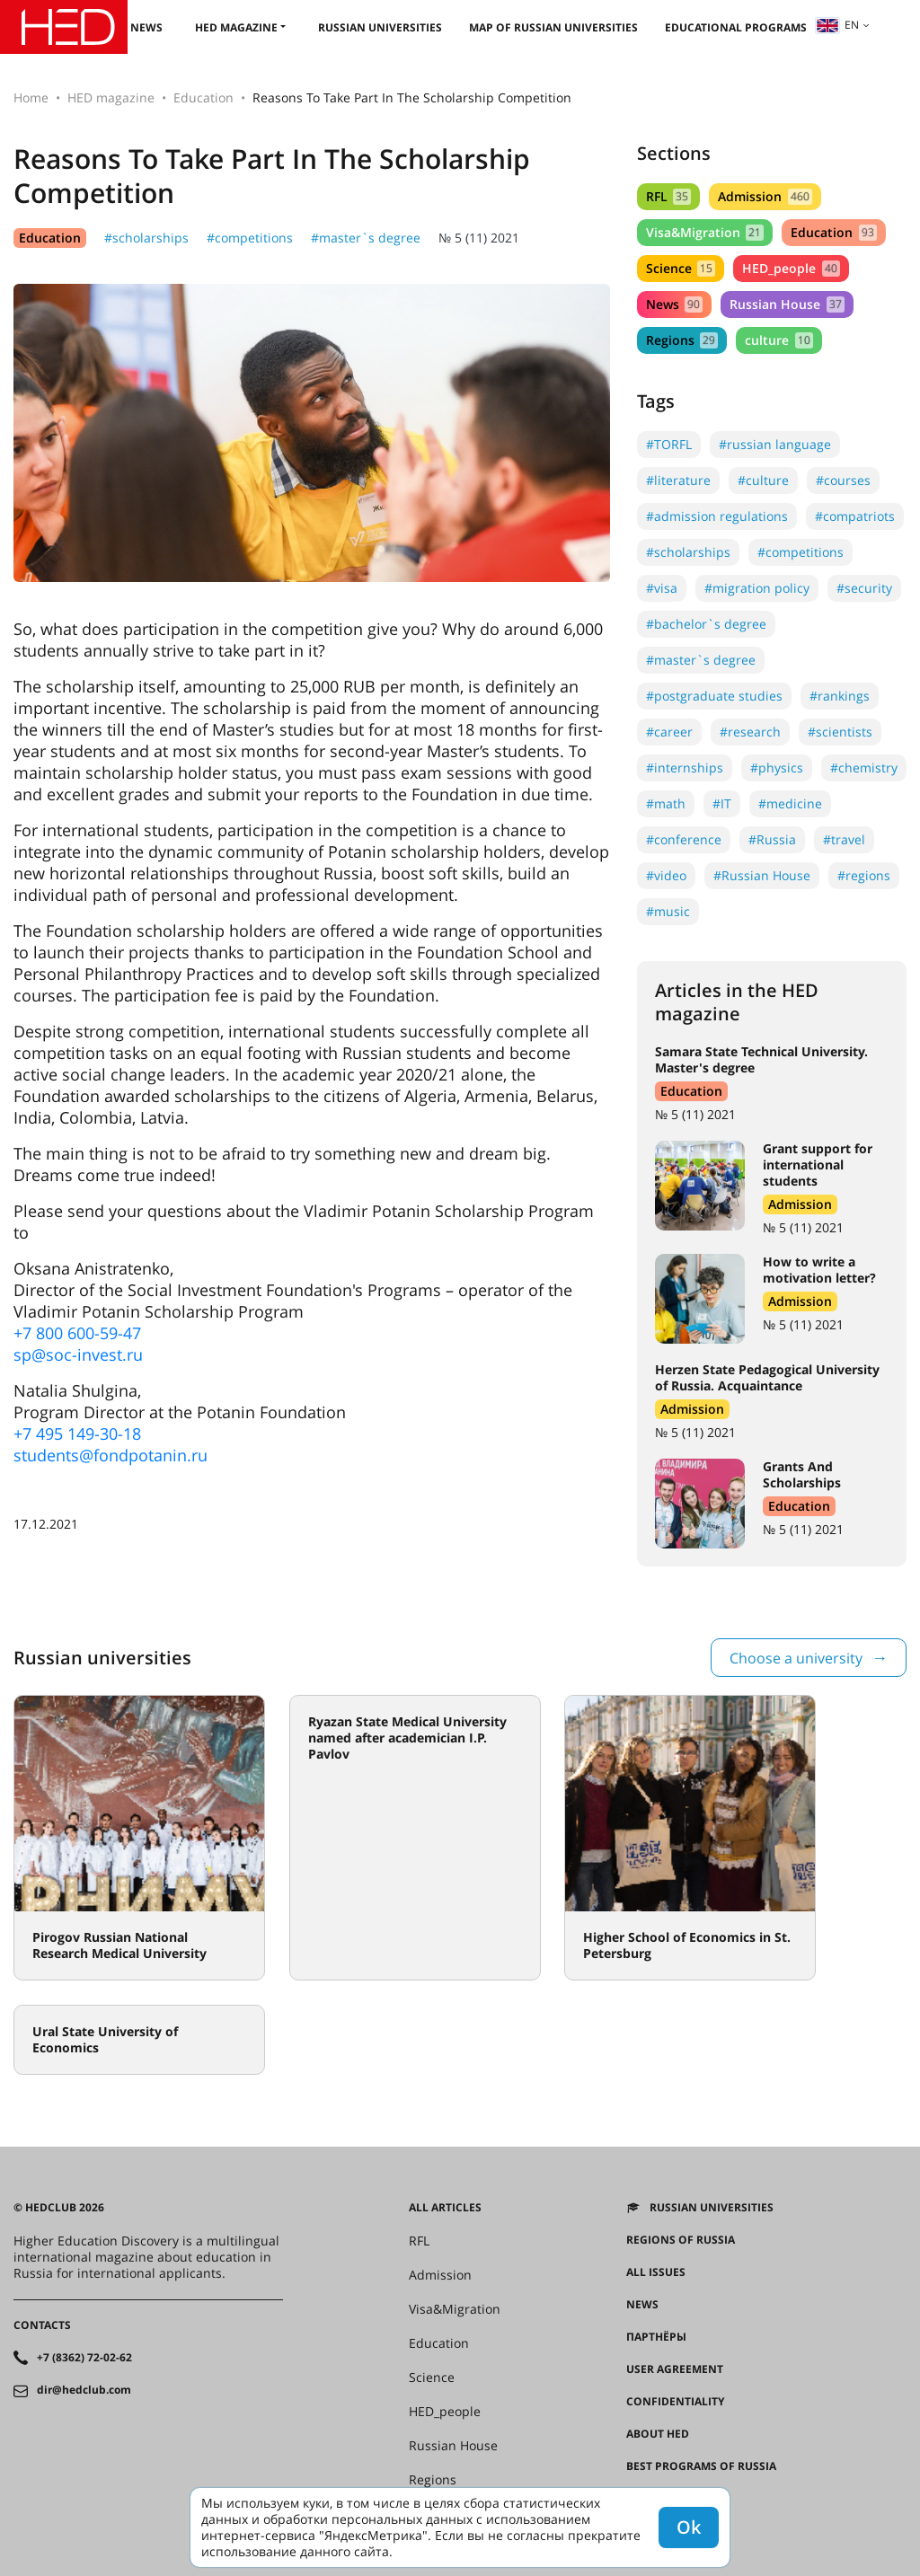 The image size is (920, 2576). Describe the element at coordinates (790, 268) in the screenshot. I see `HED_people` at that location.